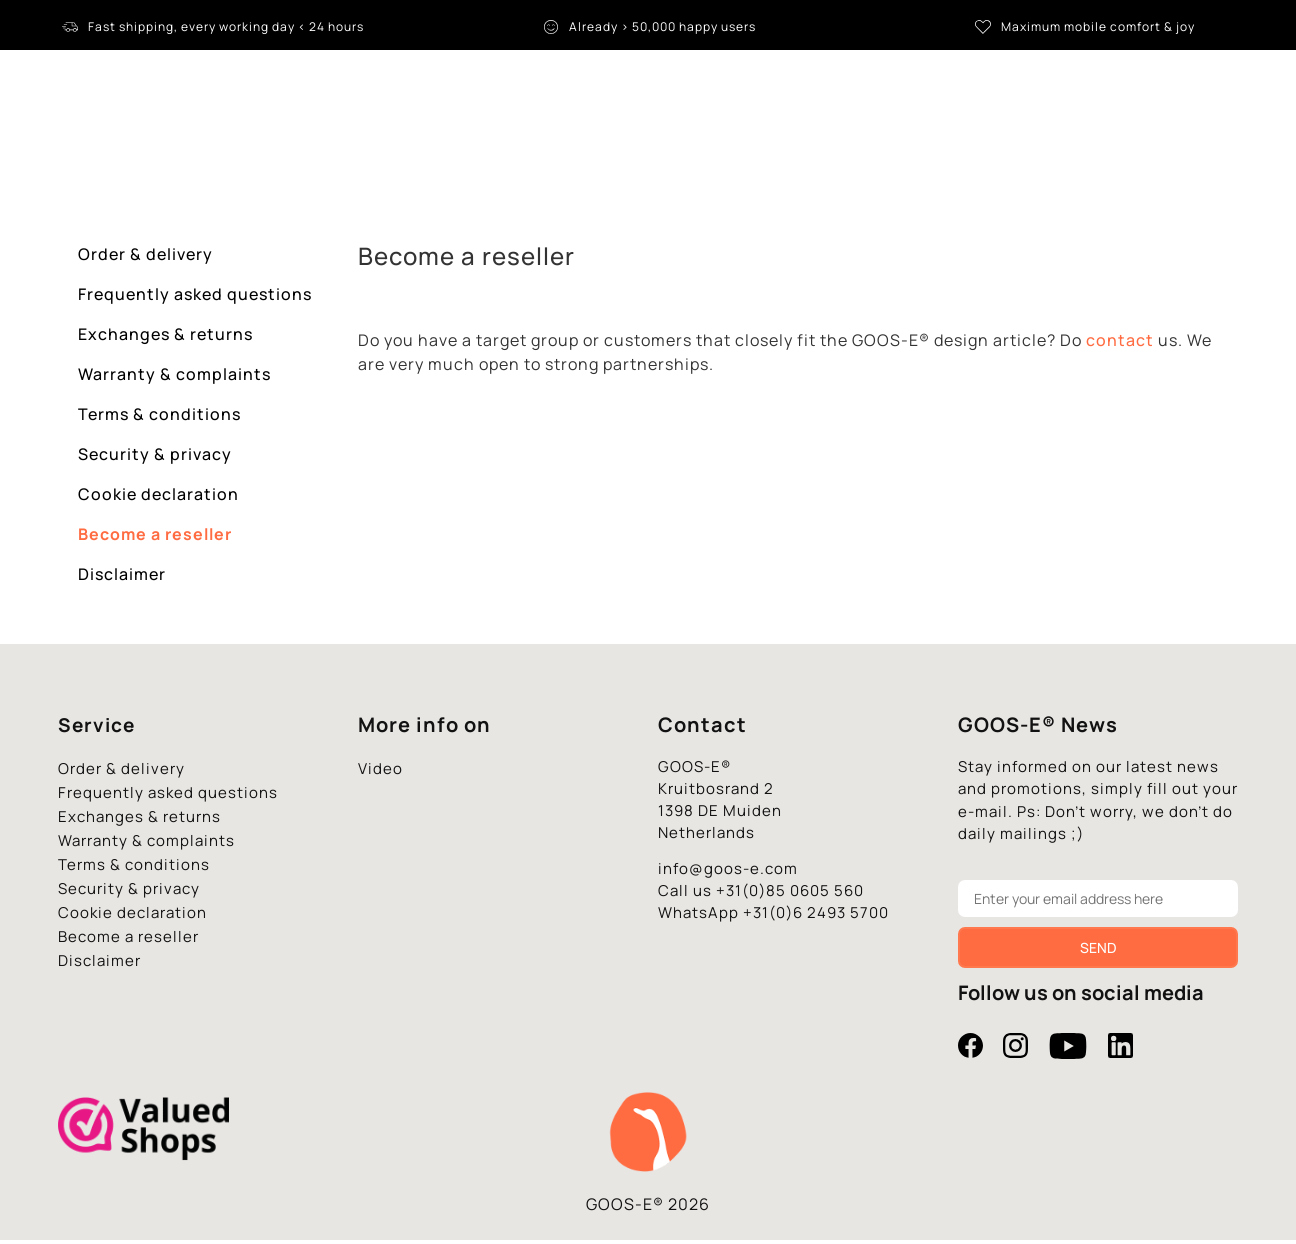 The image size is (1296, 1244). Describe the element at coordinates (1030, 144) in the screenshot. I see `Contact` at that location.